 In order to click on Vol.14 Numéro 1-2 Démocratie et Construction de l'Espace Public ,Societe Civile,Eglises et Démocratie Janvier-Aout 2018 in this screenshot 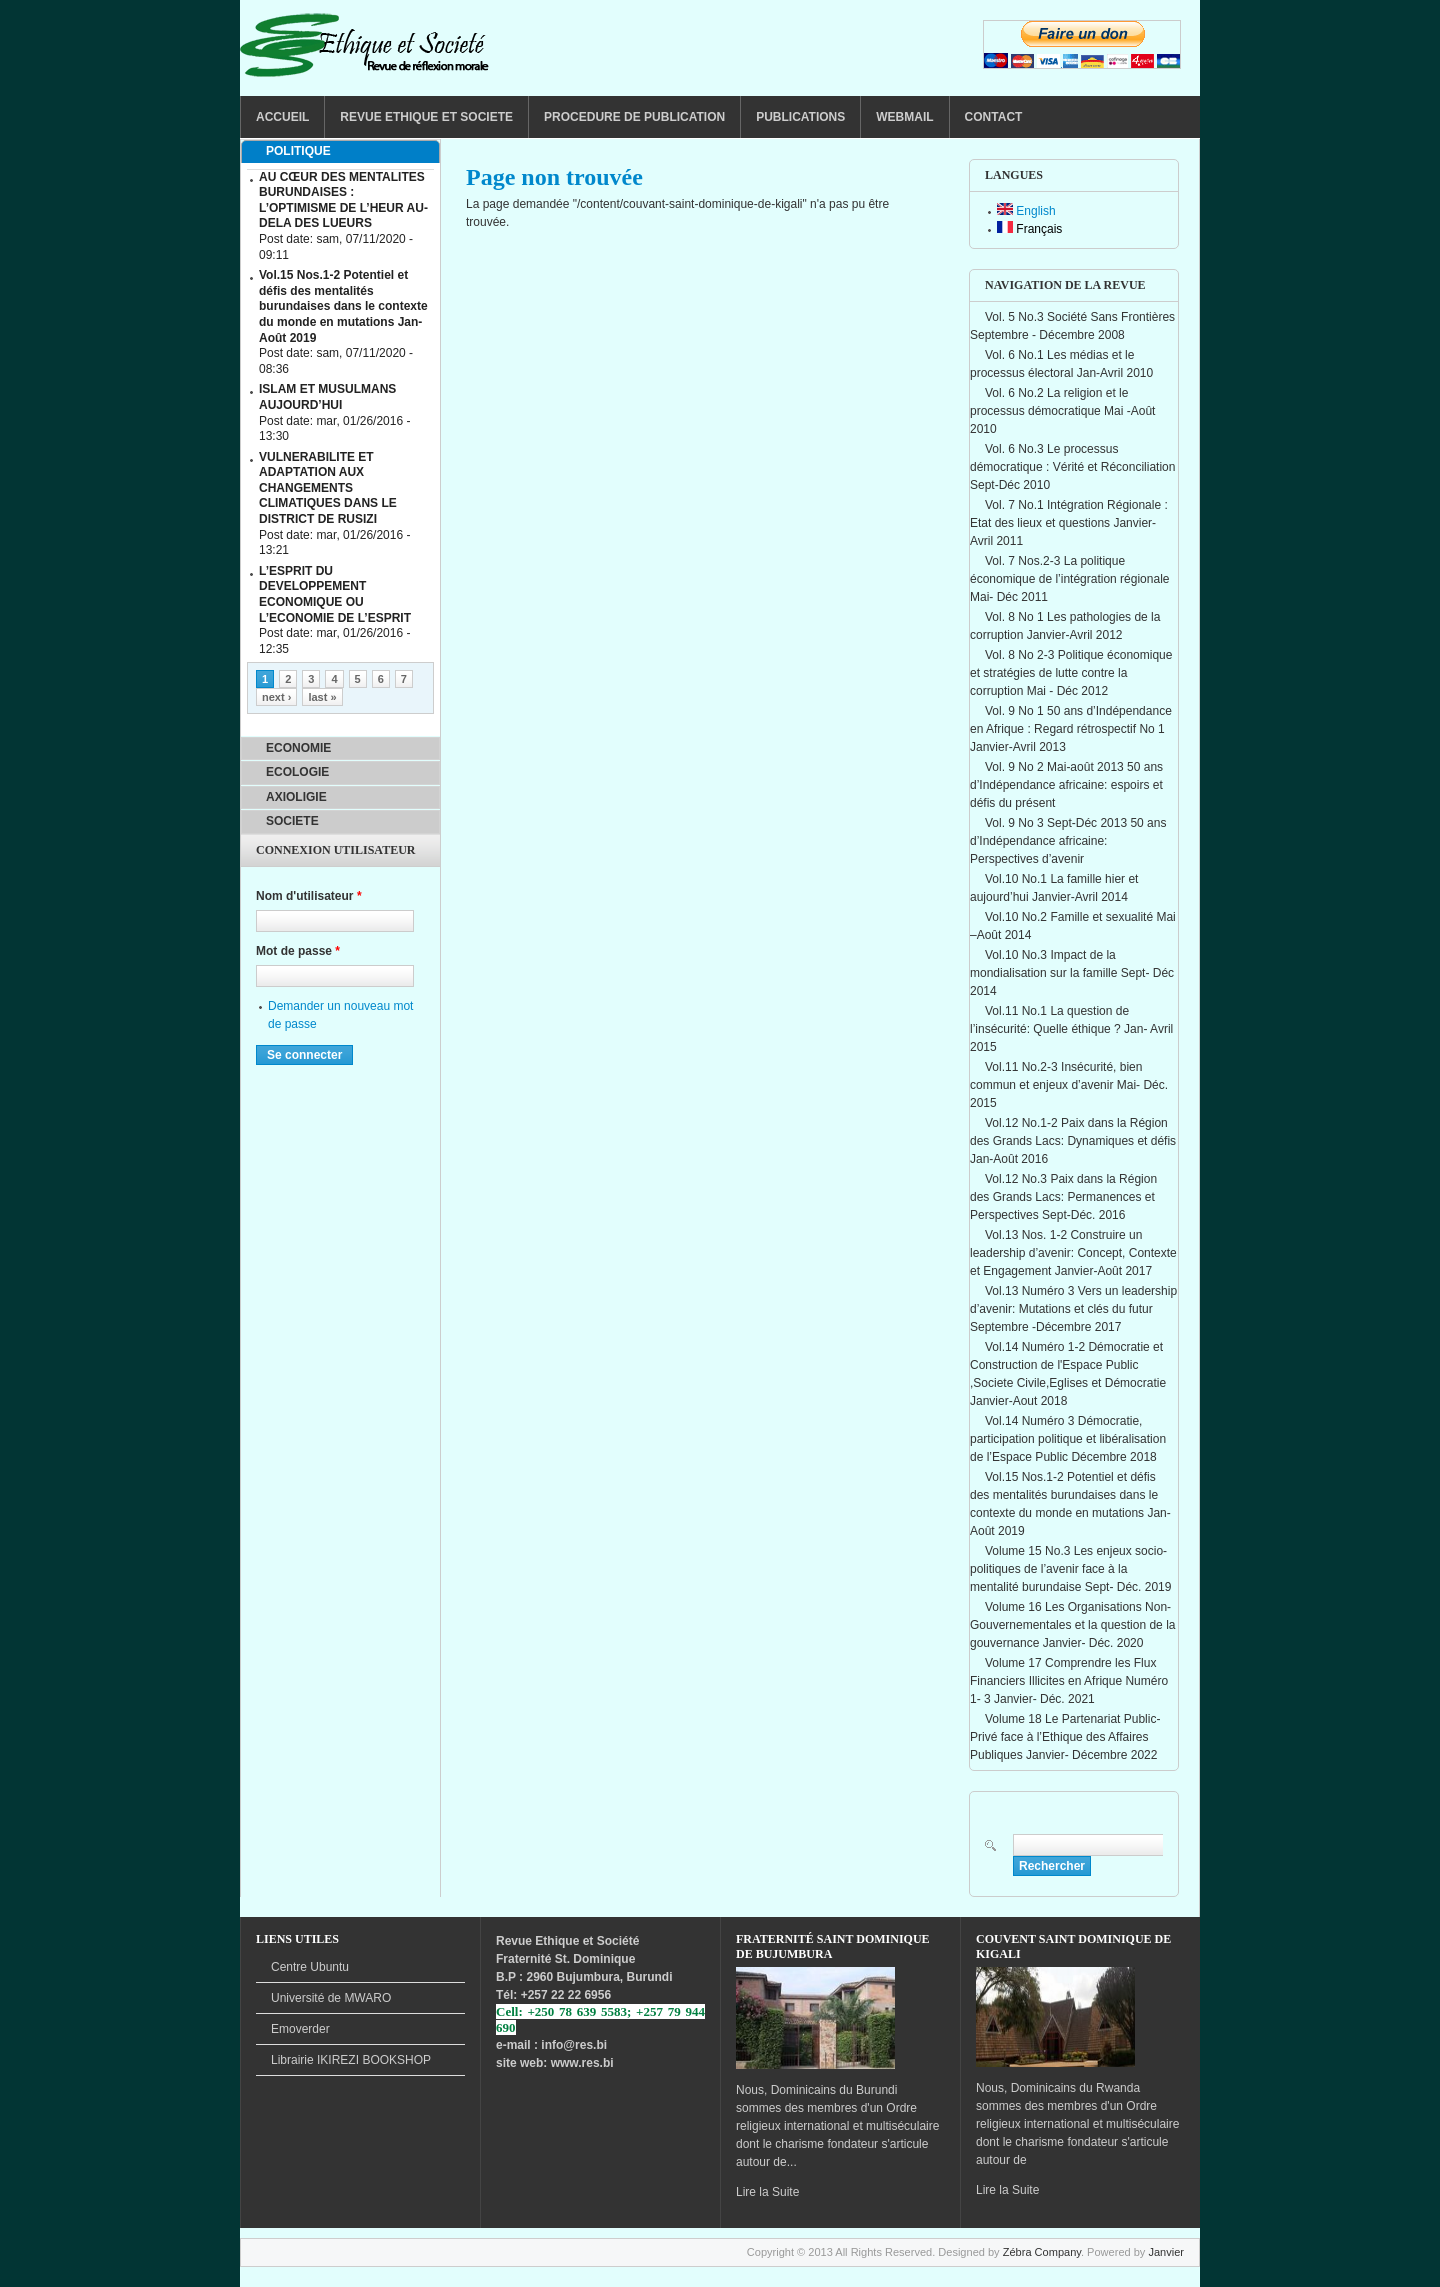, I will do `click(1068, 1374)`.